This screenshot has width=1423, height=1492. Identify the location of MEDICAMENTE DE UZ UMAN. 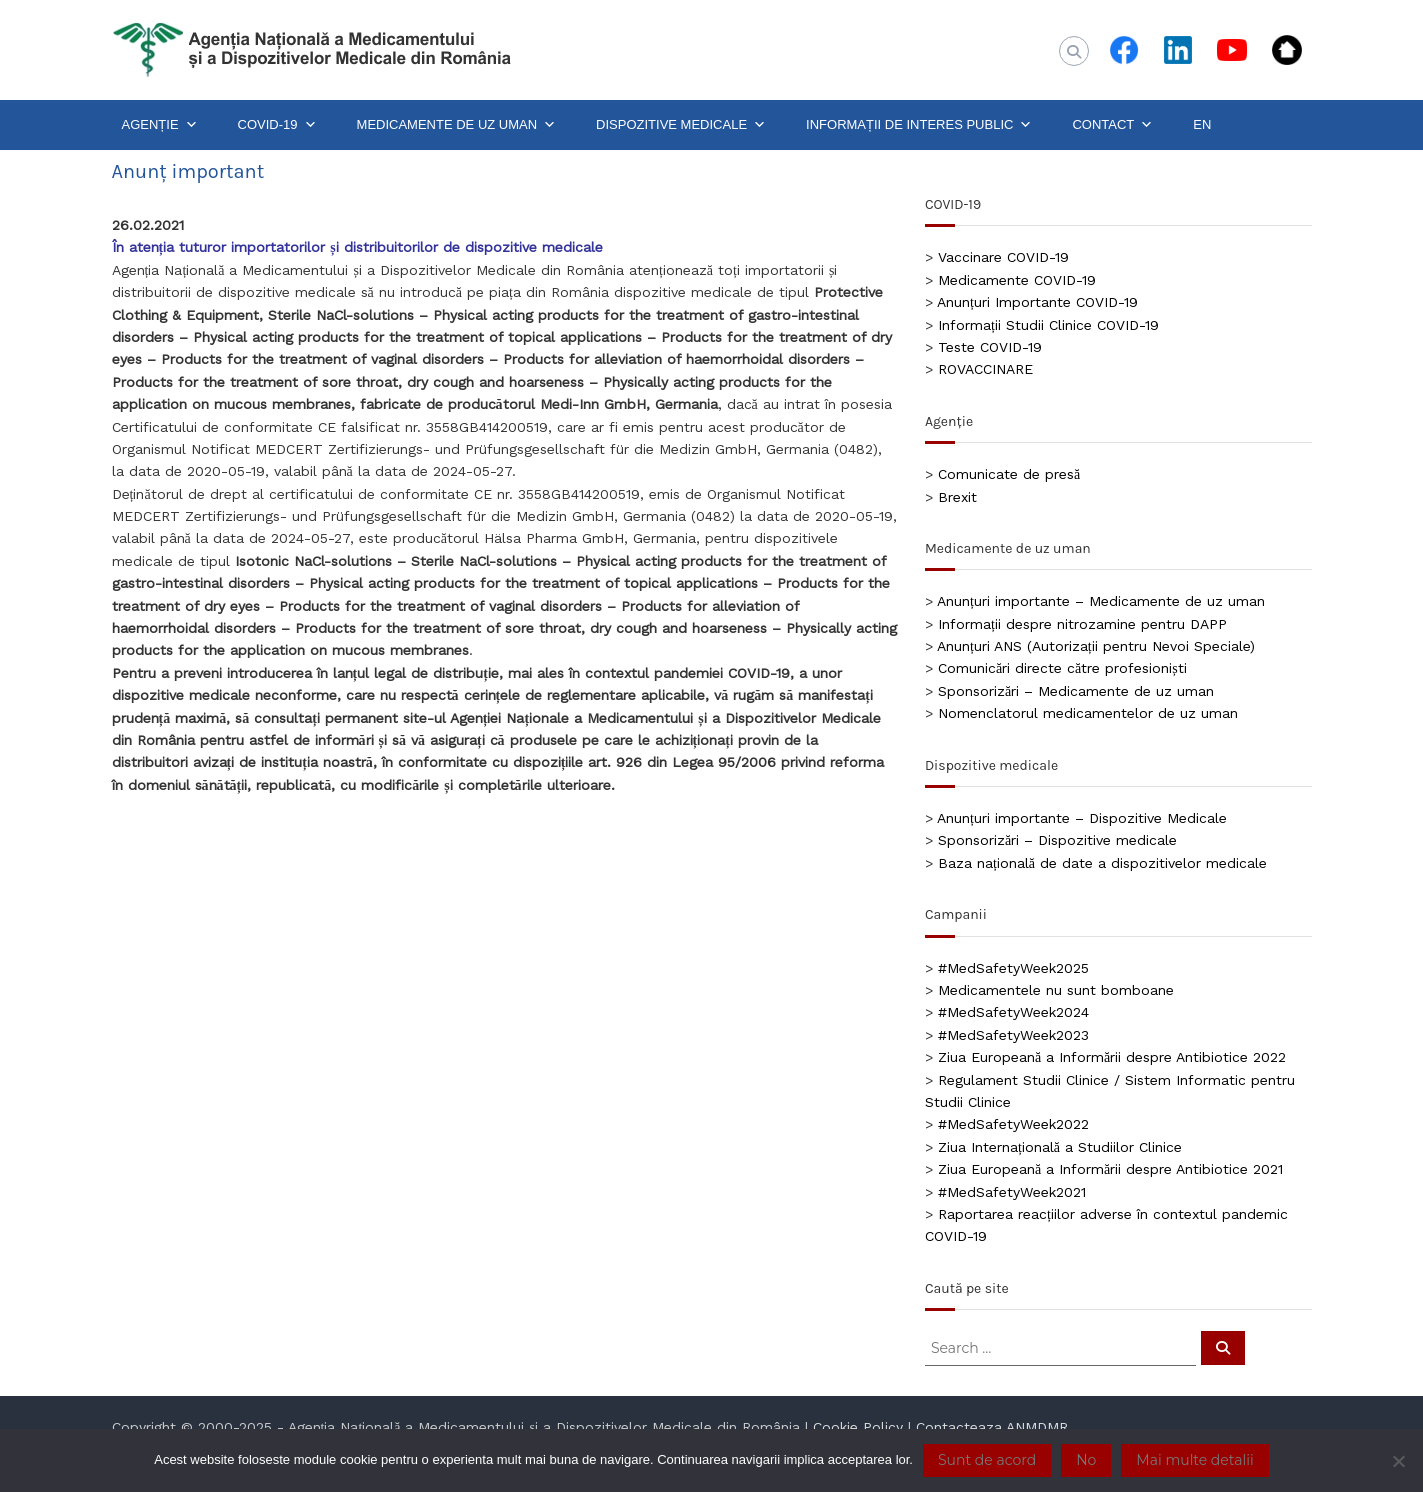
(457, 125).